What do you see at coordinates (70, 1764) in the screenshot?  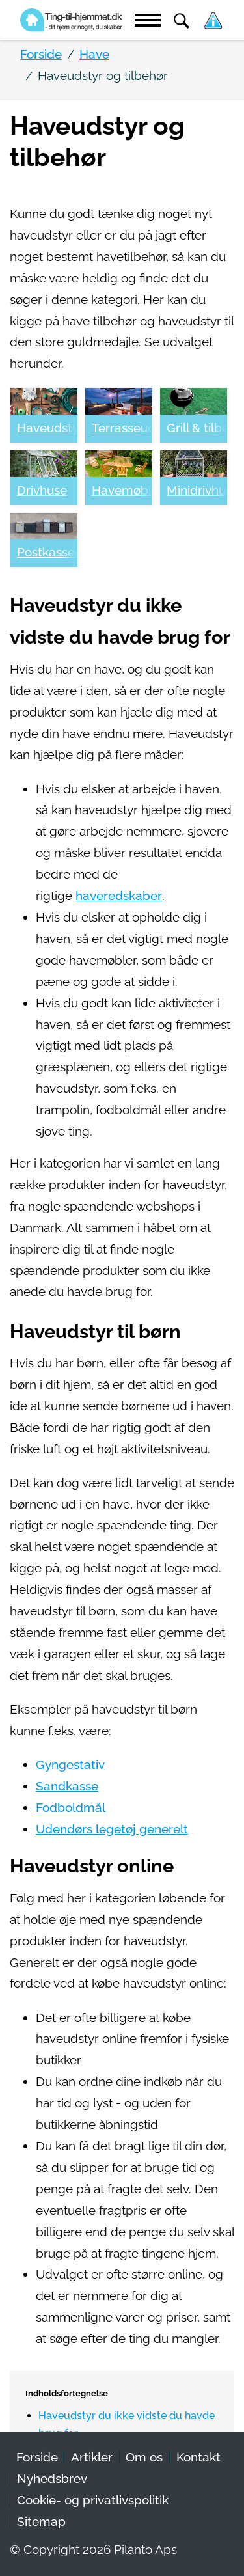 I see `Gyngestativ` at bounding box center [70, 1764].